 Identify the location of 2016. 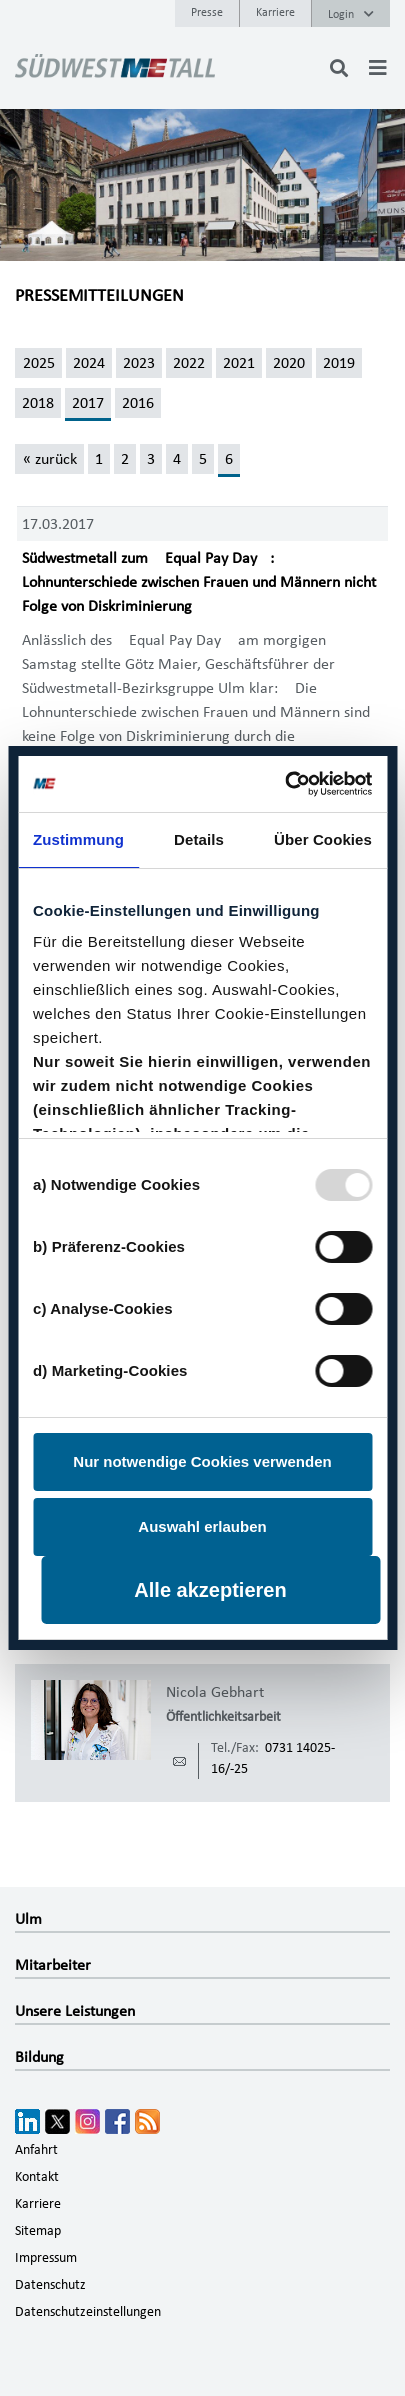
(138, 403).